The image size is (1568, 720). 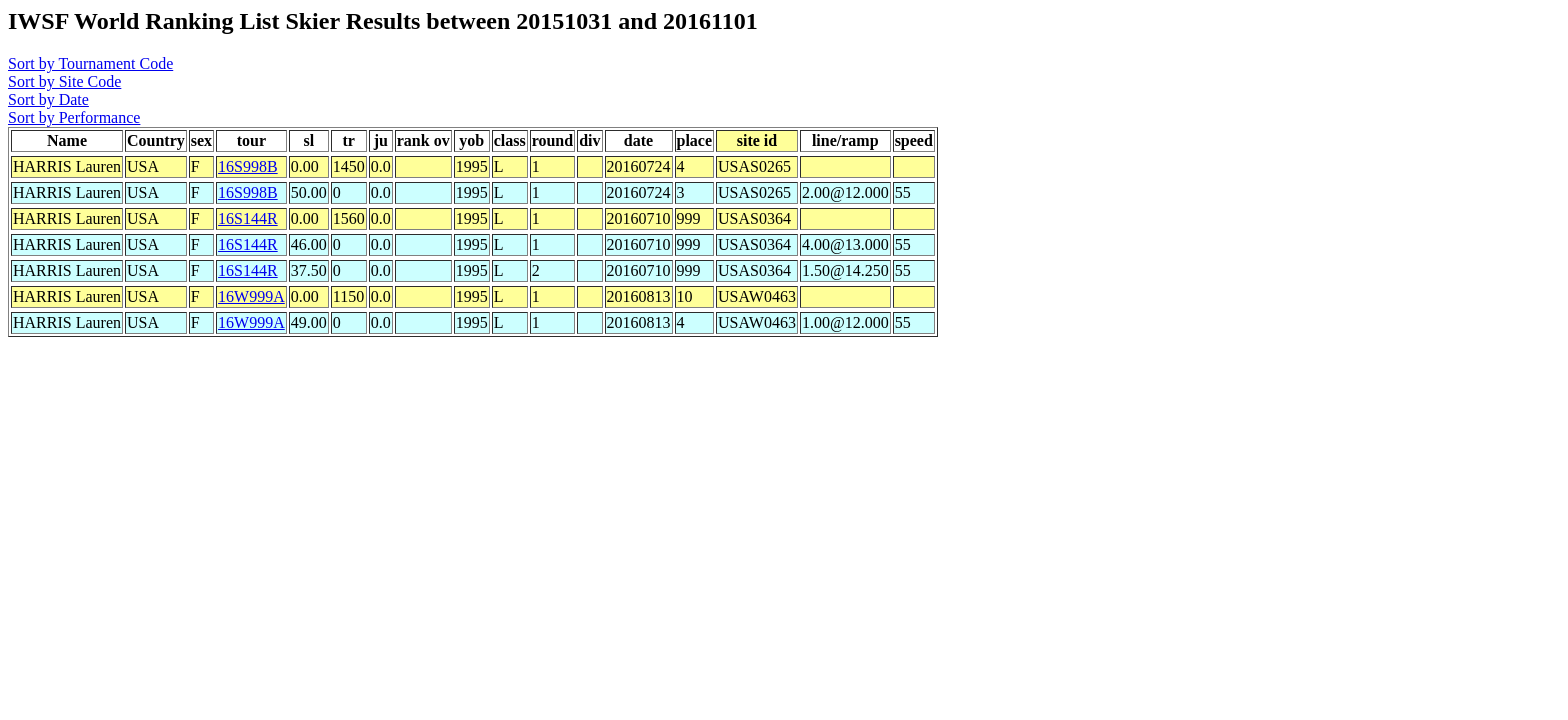 I want to click on Sort by Date, so click(x=48, y=99).